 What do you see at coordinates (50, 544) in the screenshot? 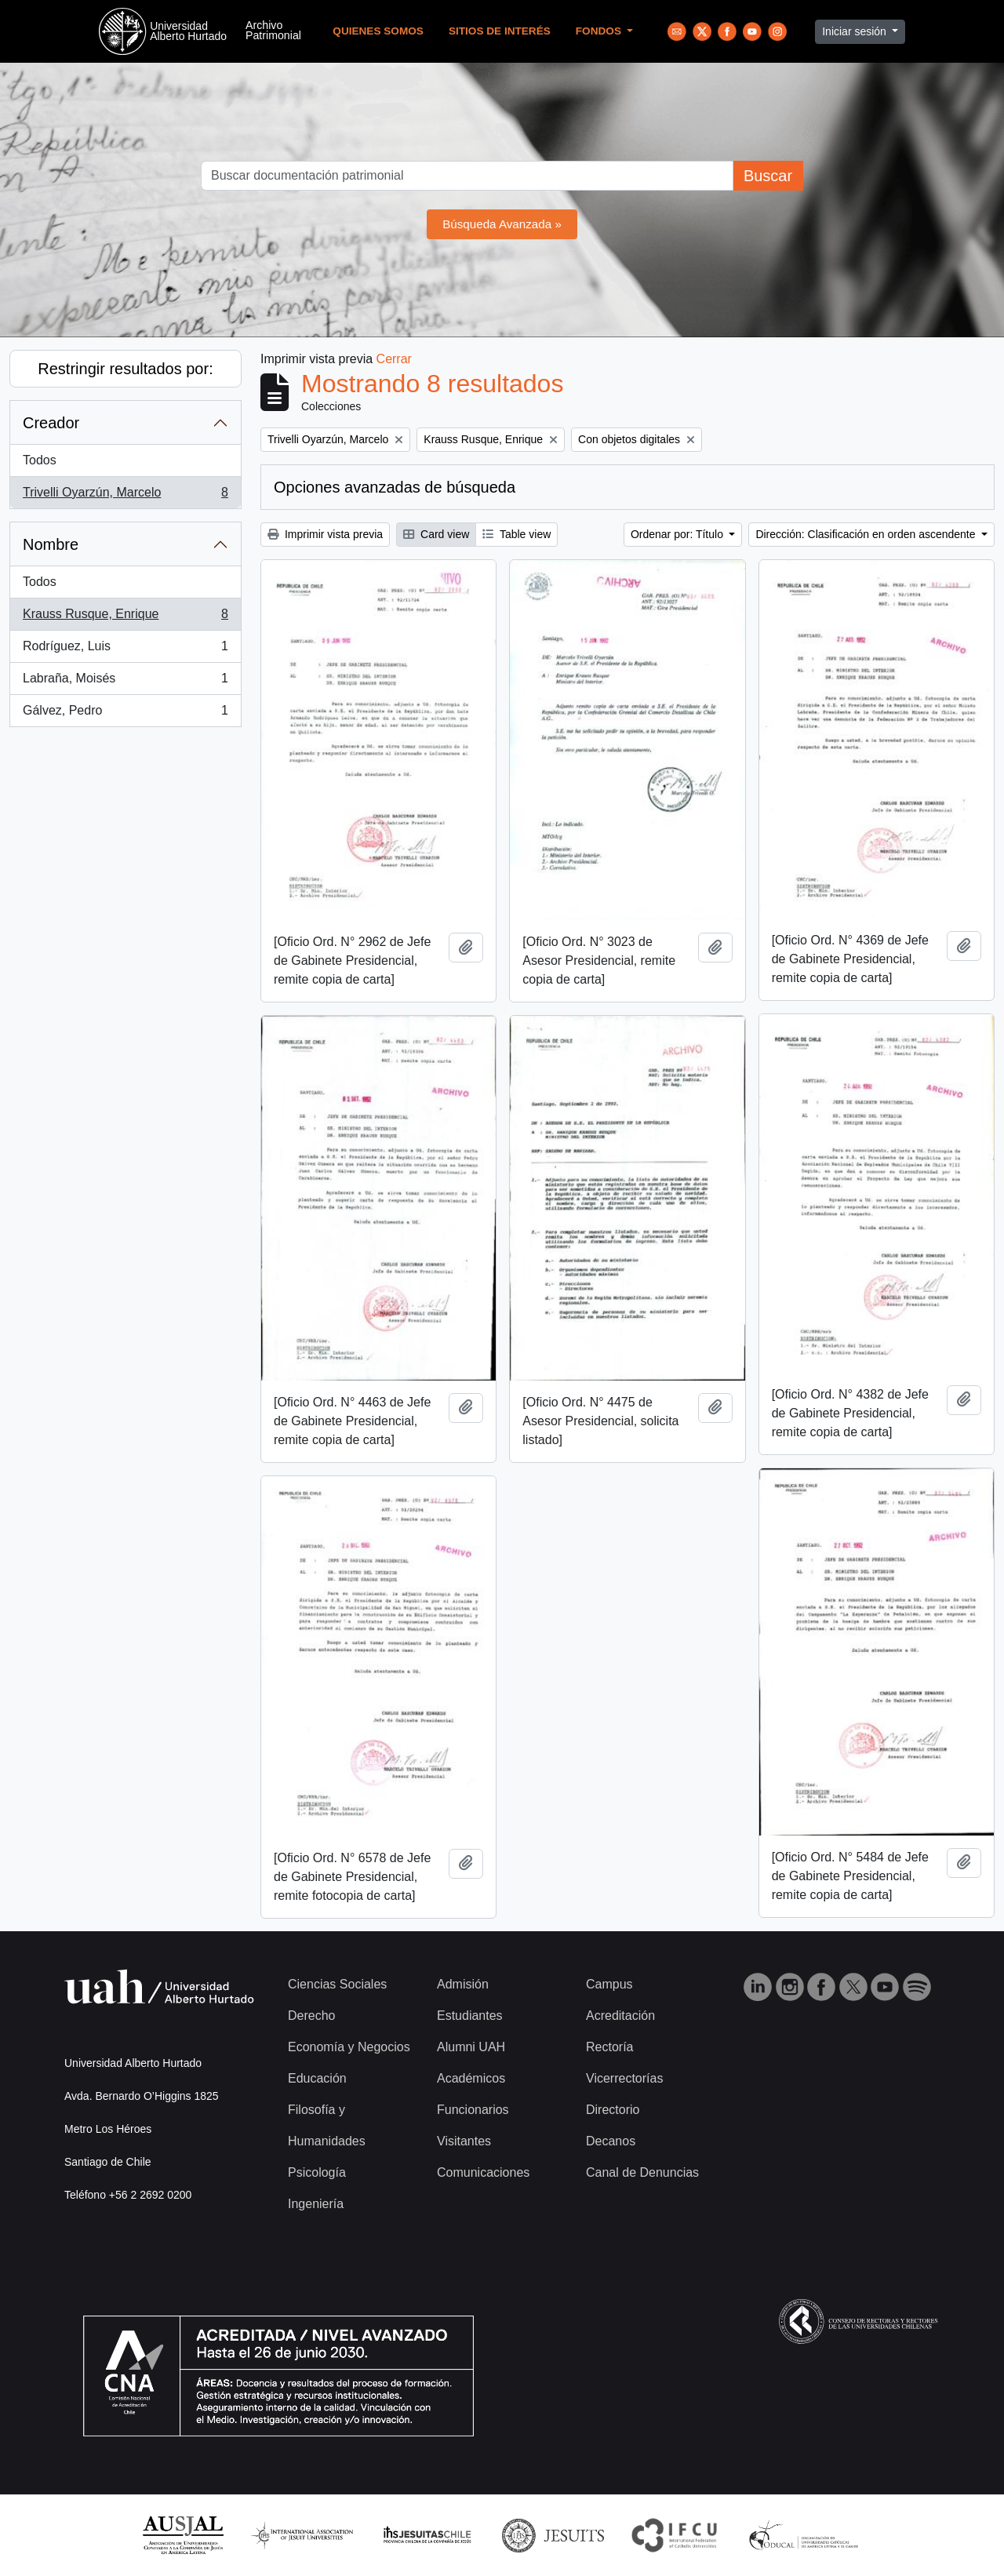
I see `Nombre` at bounding box center [50, 544].